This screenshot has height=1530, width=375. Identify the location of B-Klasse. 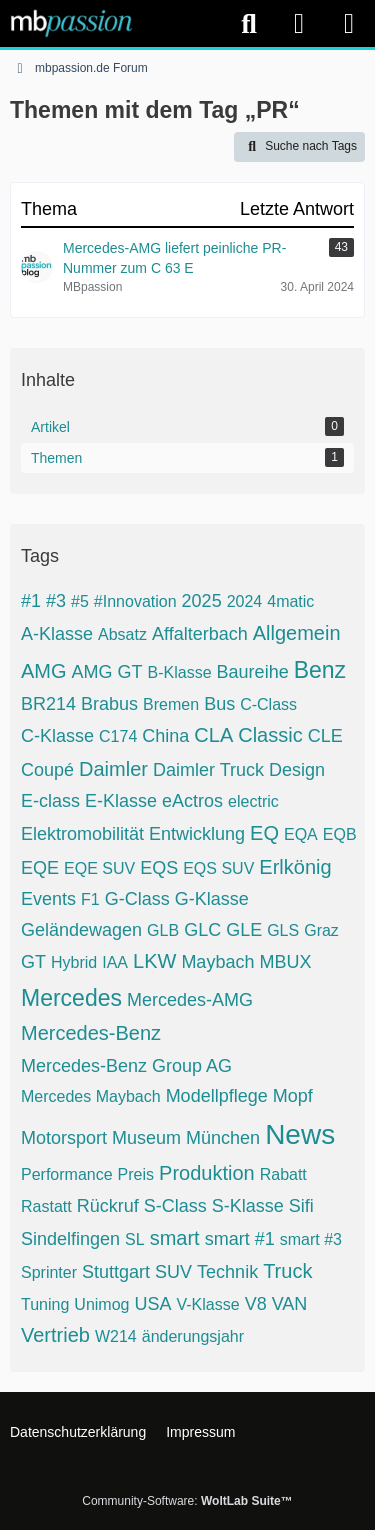
(180, 672).